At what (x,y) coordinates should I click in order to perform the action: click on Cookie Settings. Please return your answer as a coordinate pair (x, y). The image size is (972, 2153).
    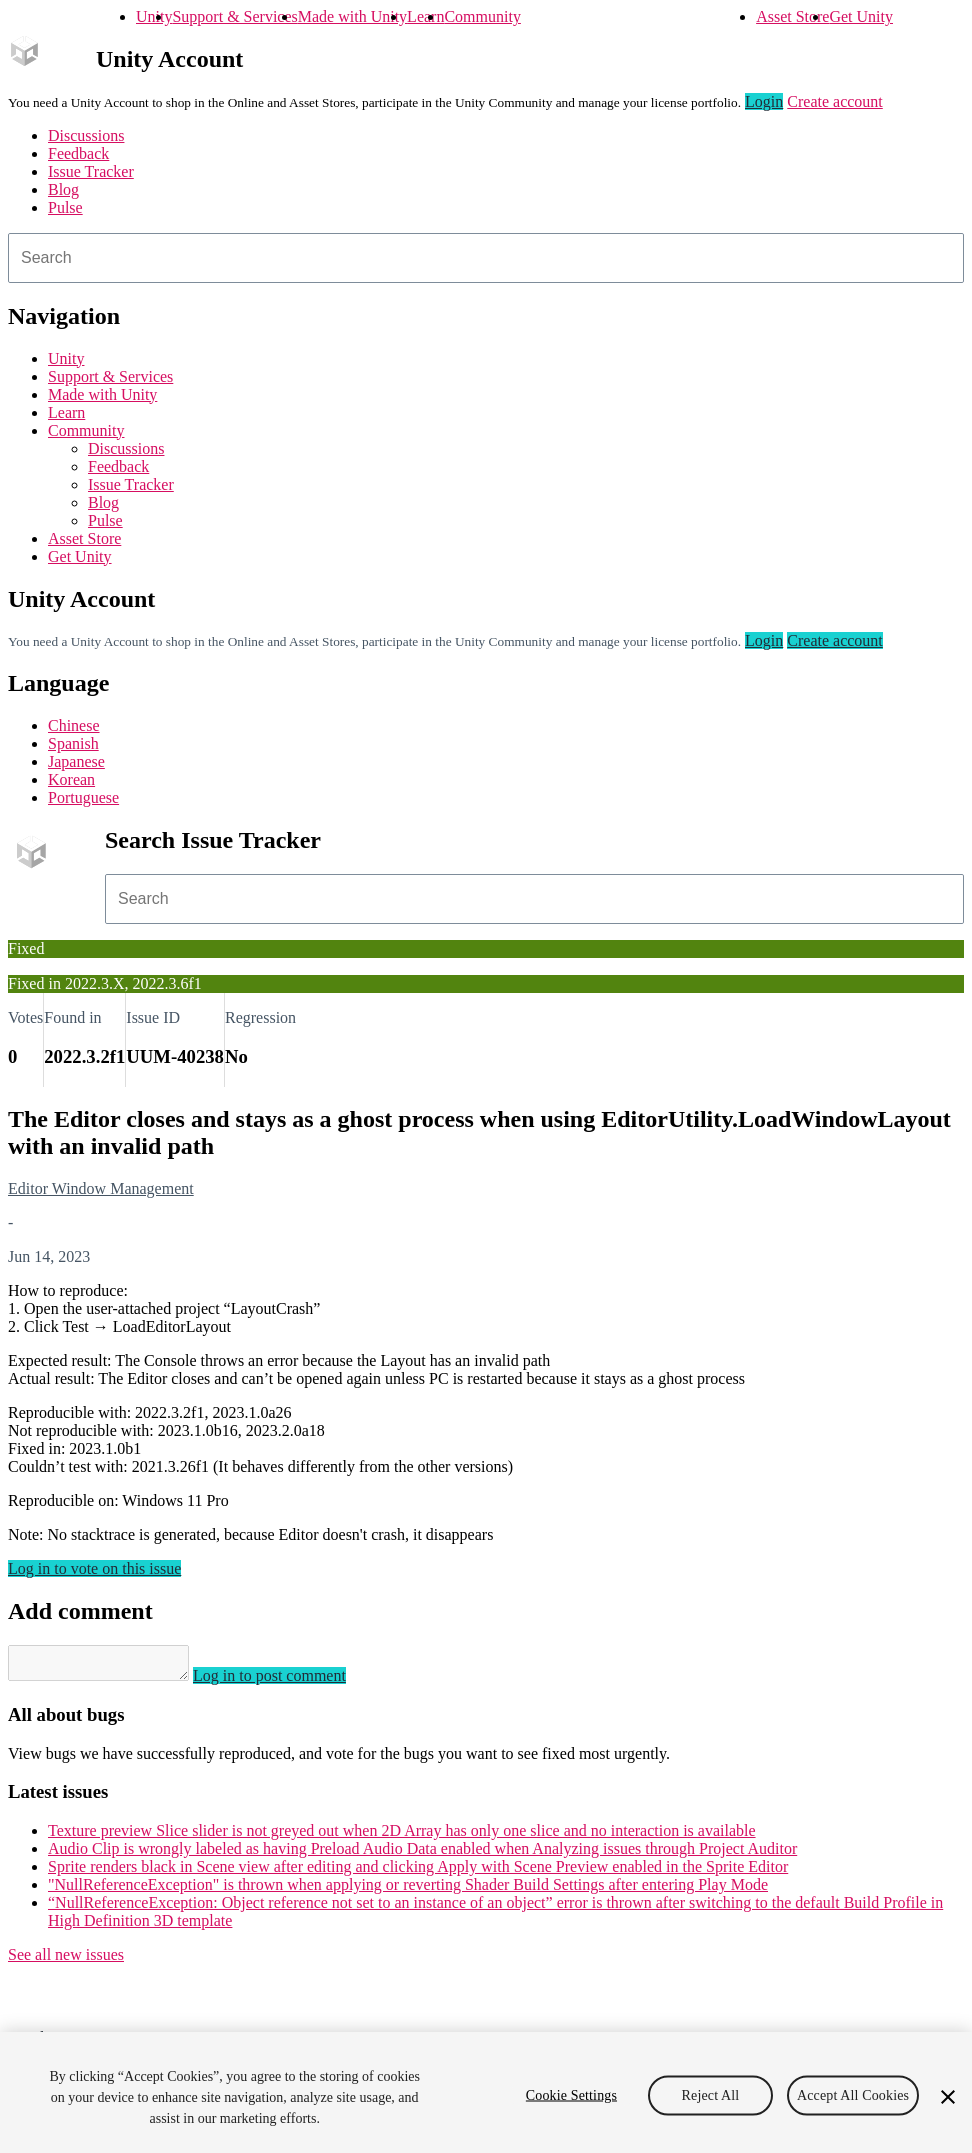
    Looking at the image, I should click on (571, 2094).